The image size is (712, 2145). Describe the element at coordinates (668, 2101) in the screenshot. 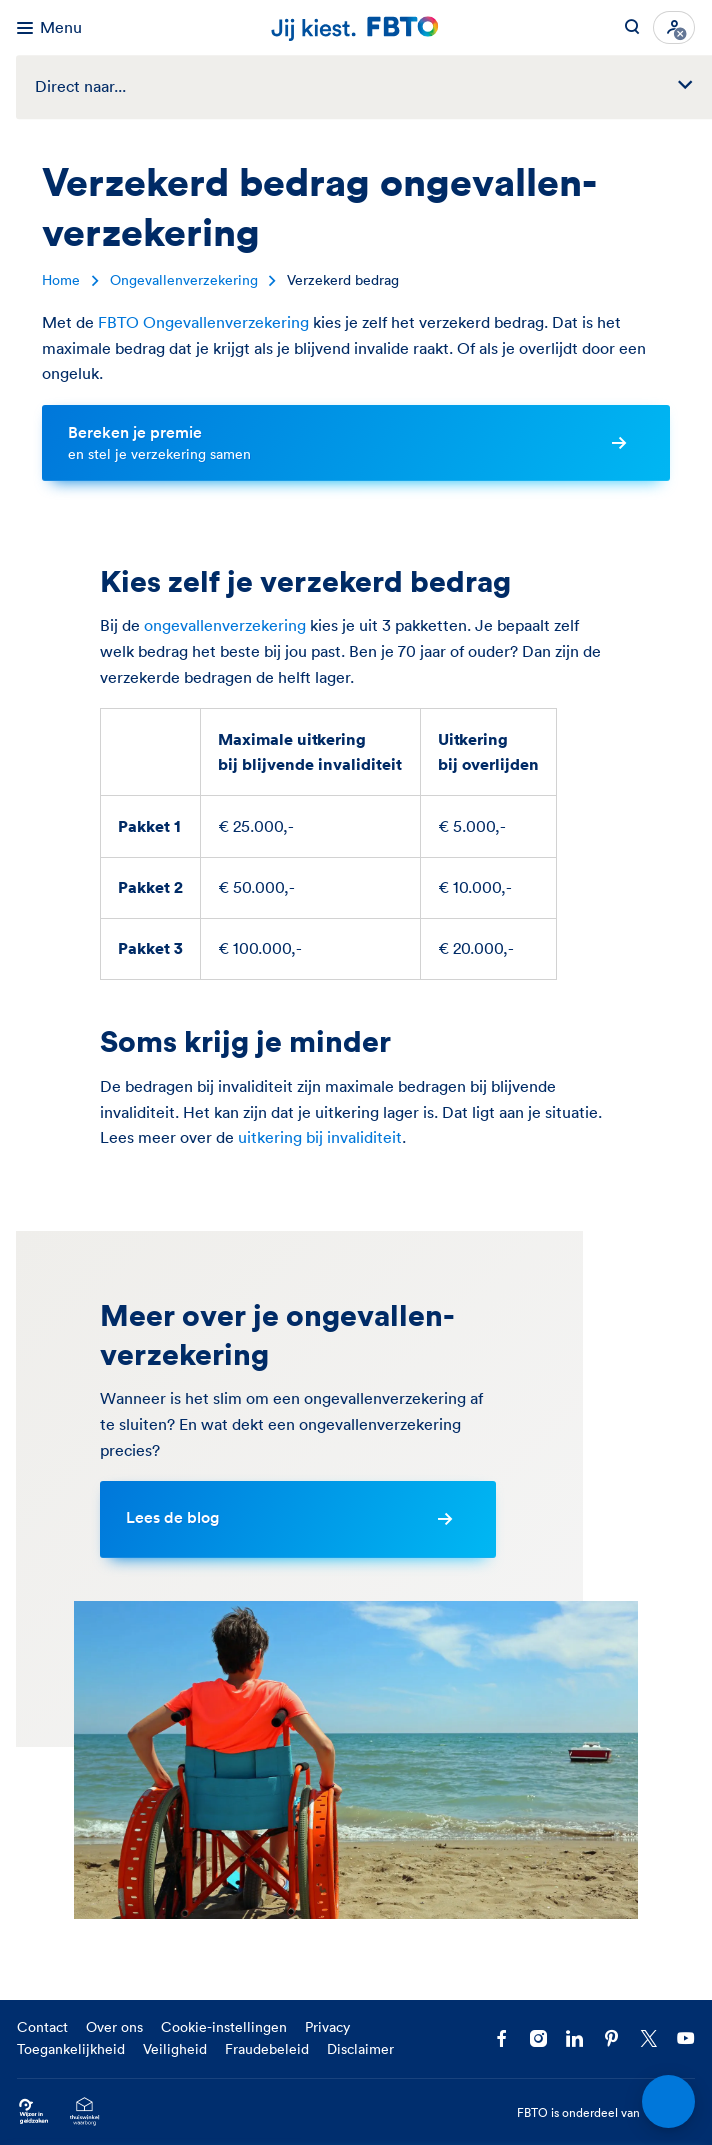

I see `[Open chat]` at that location.